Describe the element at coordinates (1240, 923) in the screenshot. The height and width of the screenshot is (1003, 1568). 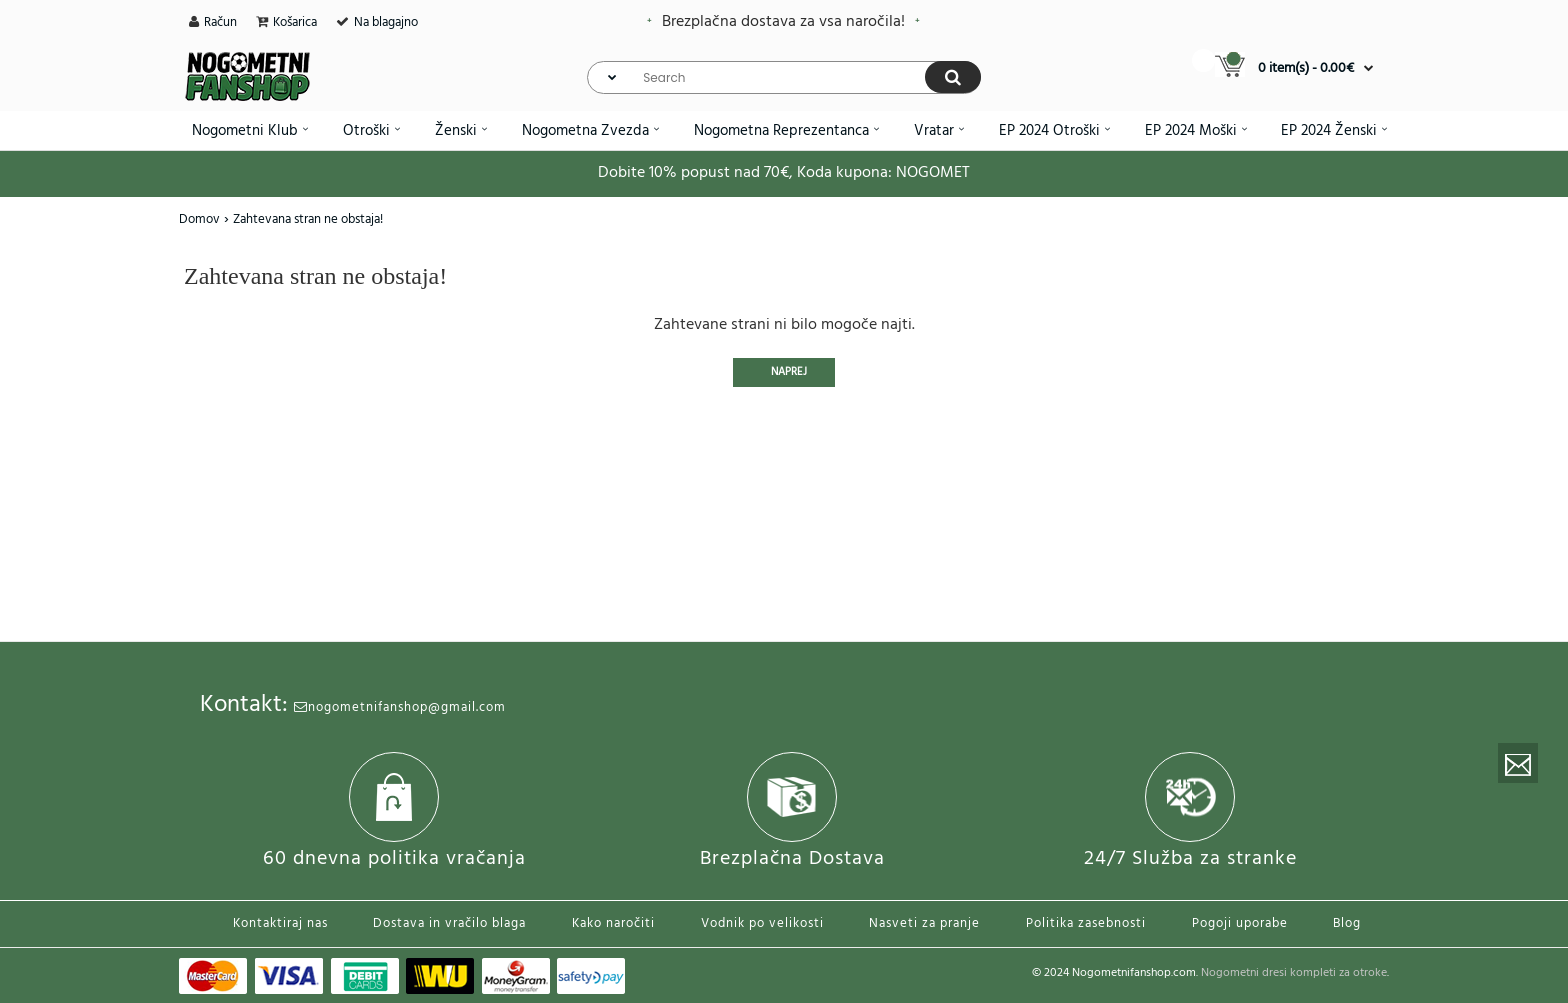
I see `Pogoji uporabe` at that location.